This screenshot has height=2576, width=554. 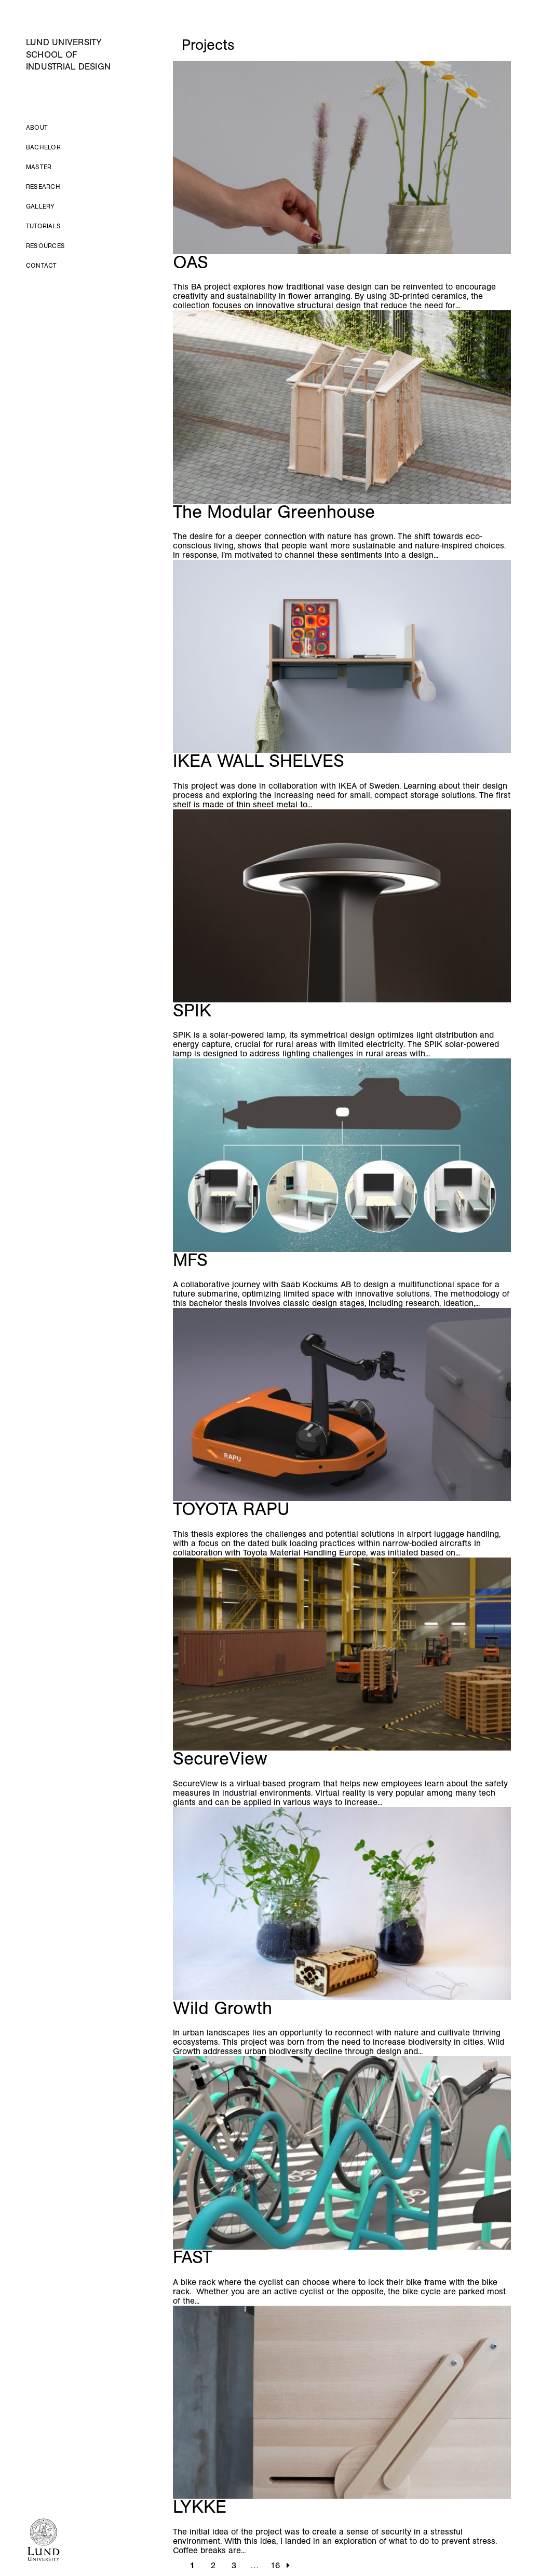 What do you see at coordinates (43, 147) in the screenshot?
I see `Bachelor` at bounding box center [43, 147].